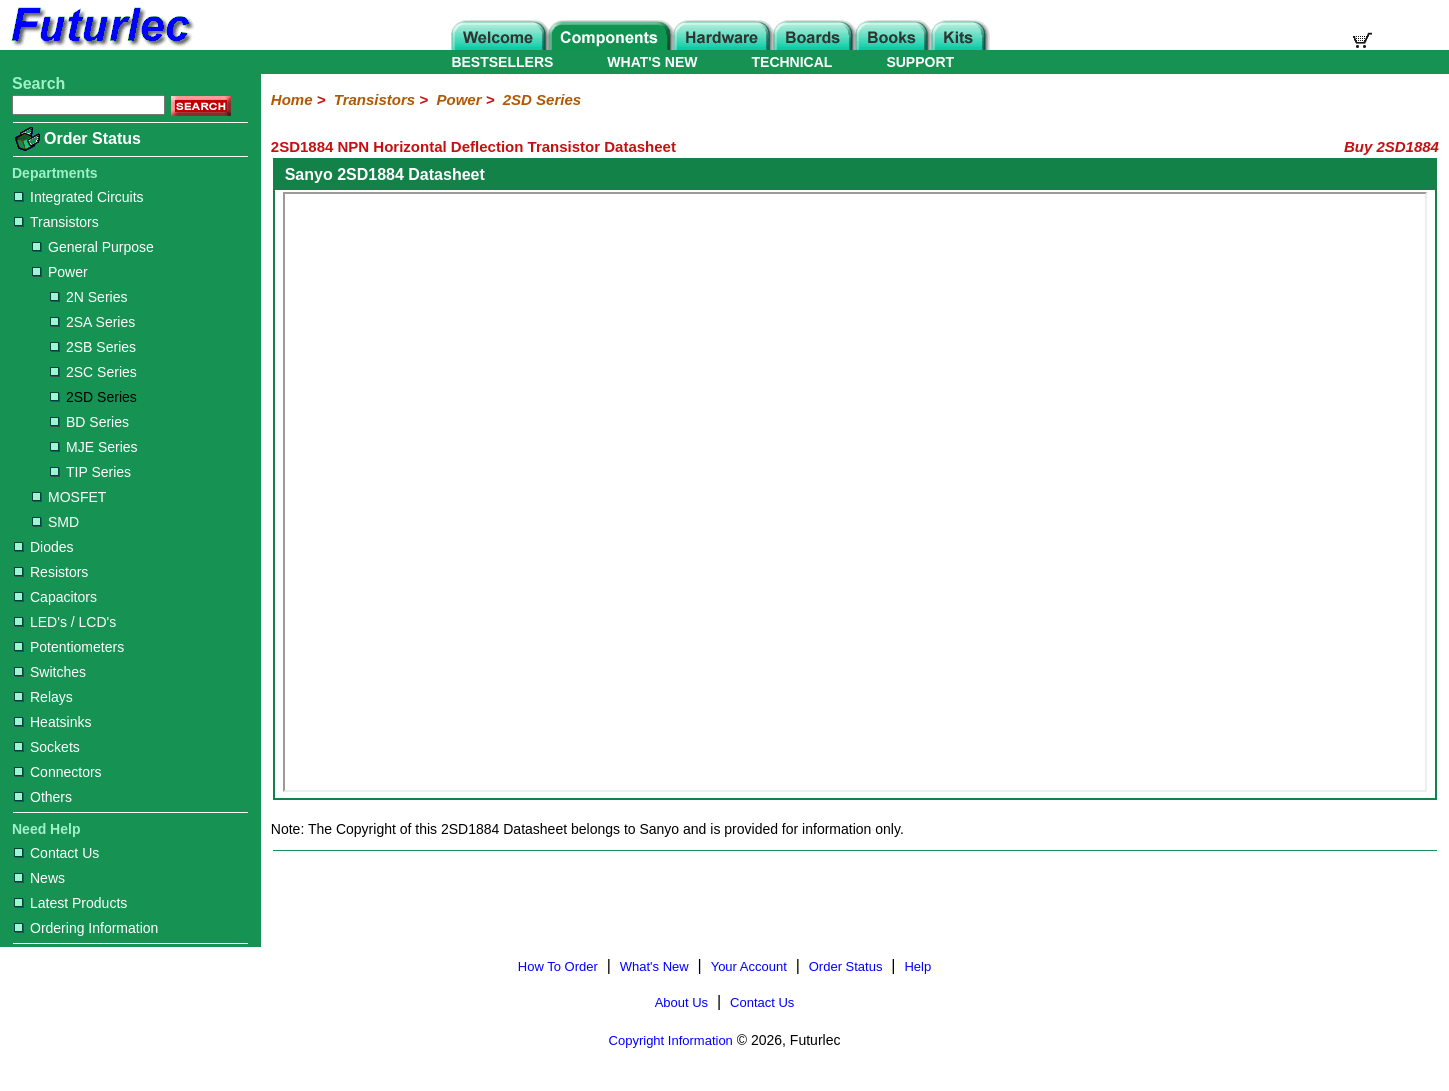 The width and height of the screenshot is (1449, 1091). What do you see at coordinates (681, 1002) in the screenshot?
I see `About Us` at bounding box center [681, 1002].